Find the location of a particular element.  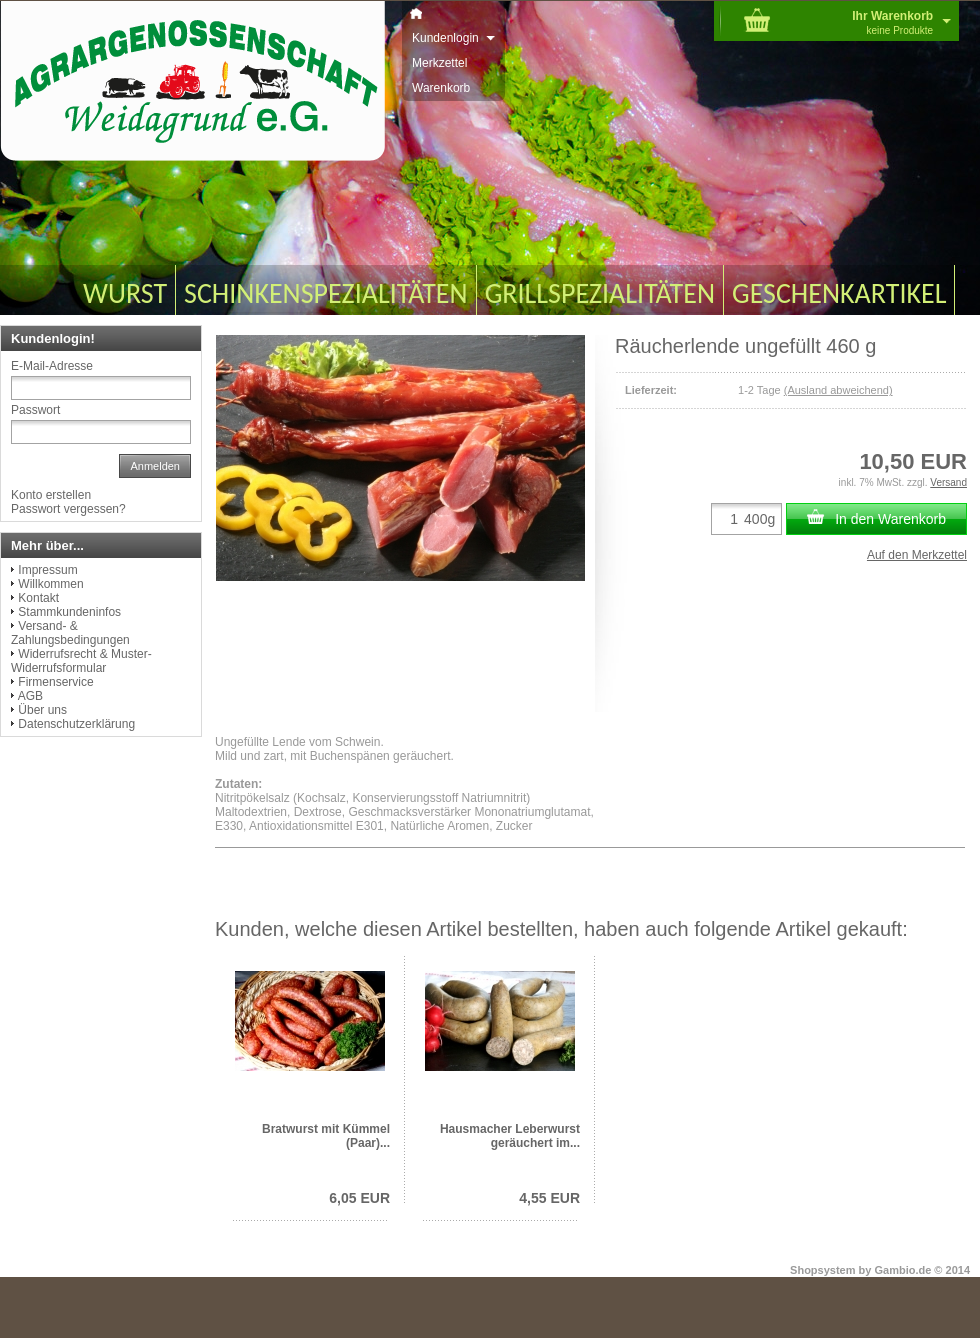

(Ausland abweichend) is located at coordinates (838, 390).